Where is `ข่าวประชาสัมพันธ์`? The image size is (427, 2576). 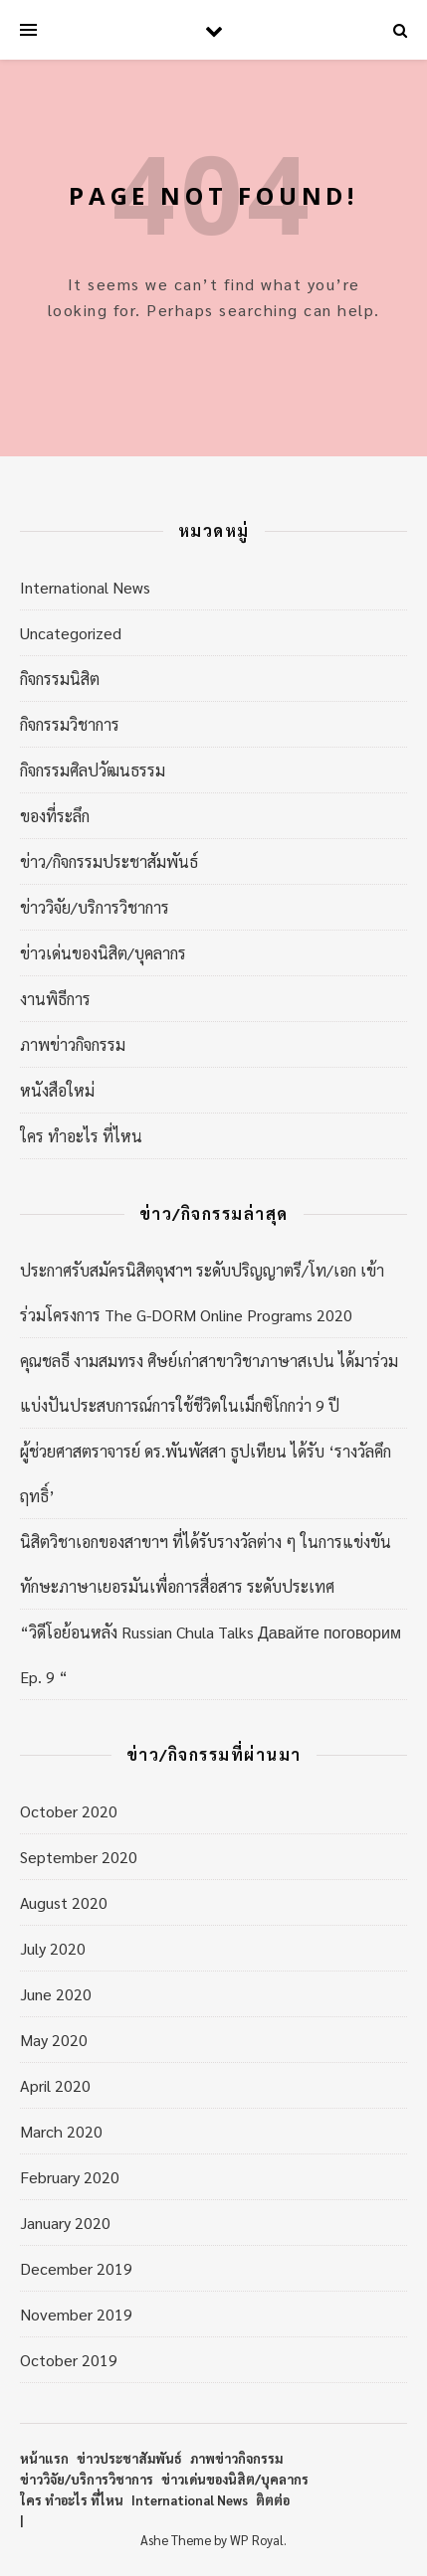
ข่าวประชาสัมพันธ์ is located at coordinates (129, 2458).